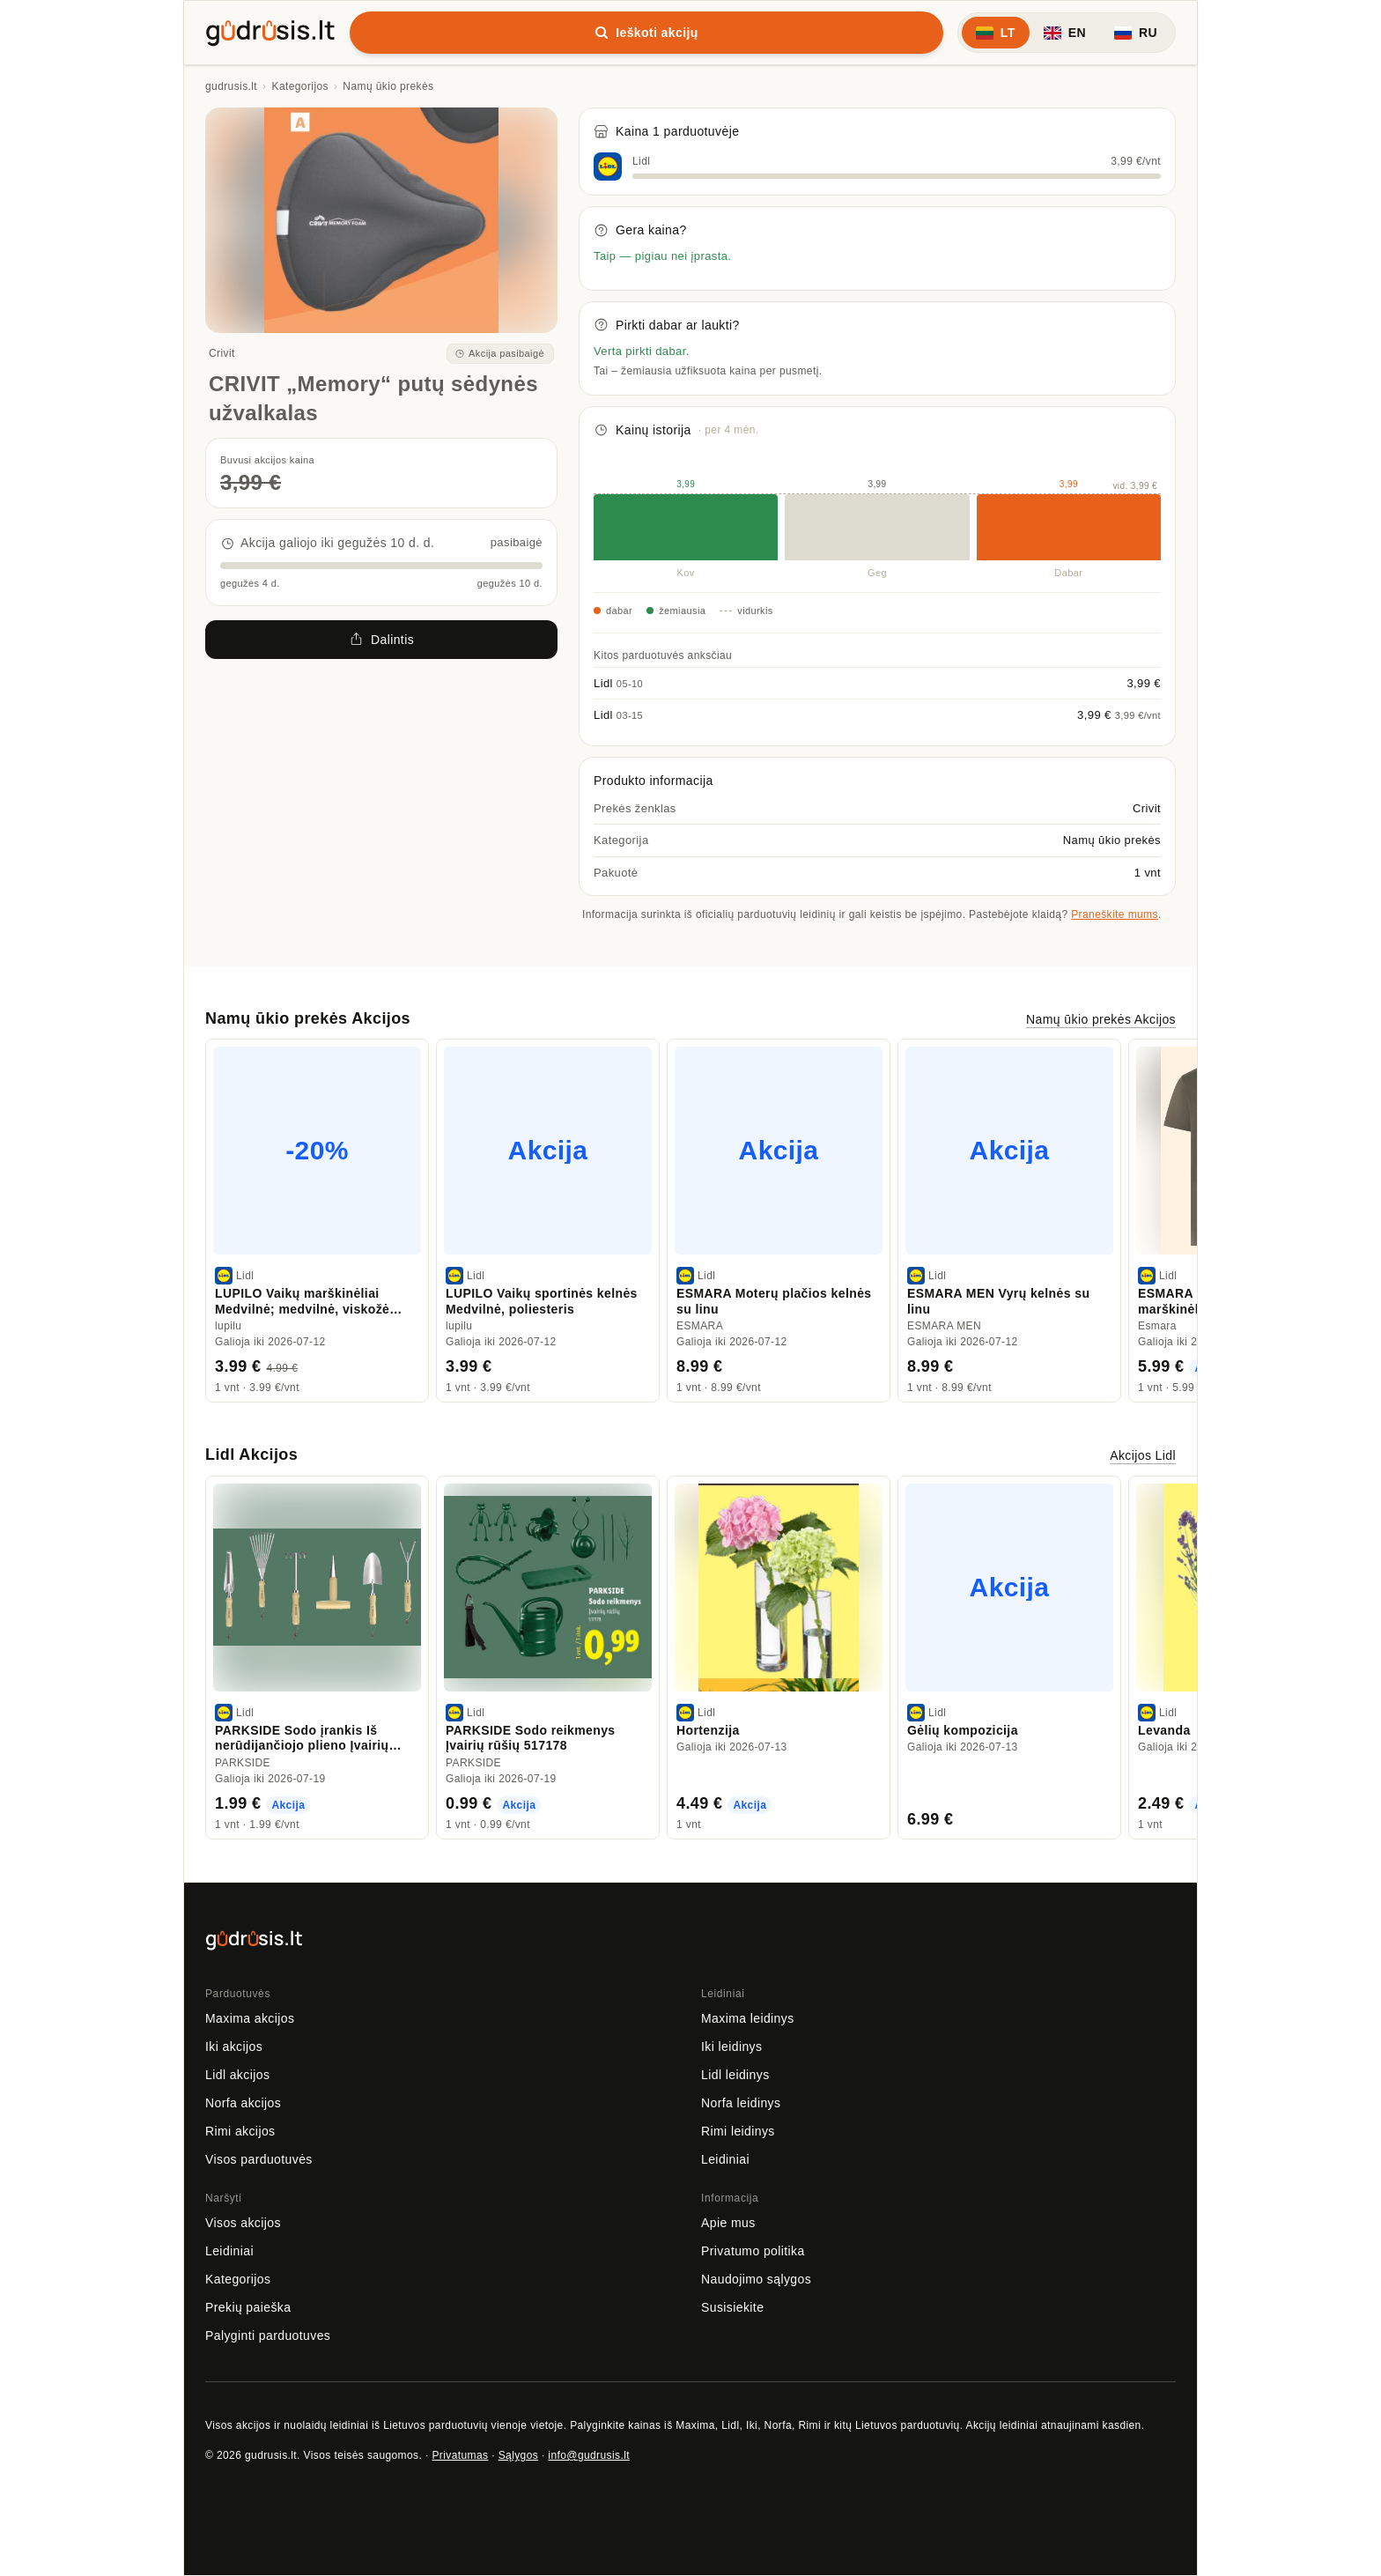 This screenshot has width=1381, height=2576. What do you see at coordinates (518, 2455) in the screenshot?
I see `Sąlygos` at bounding box center [518, 2455].